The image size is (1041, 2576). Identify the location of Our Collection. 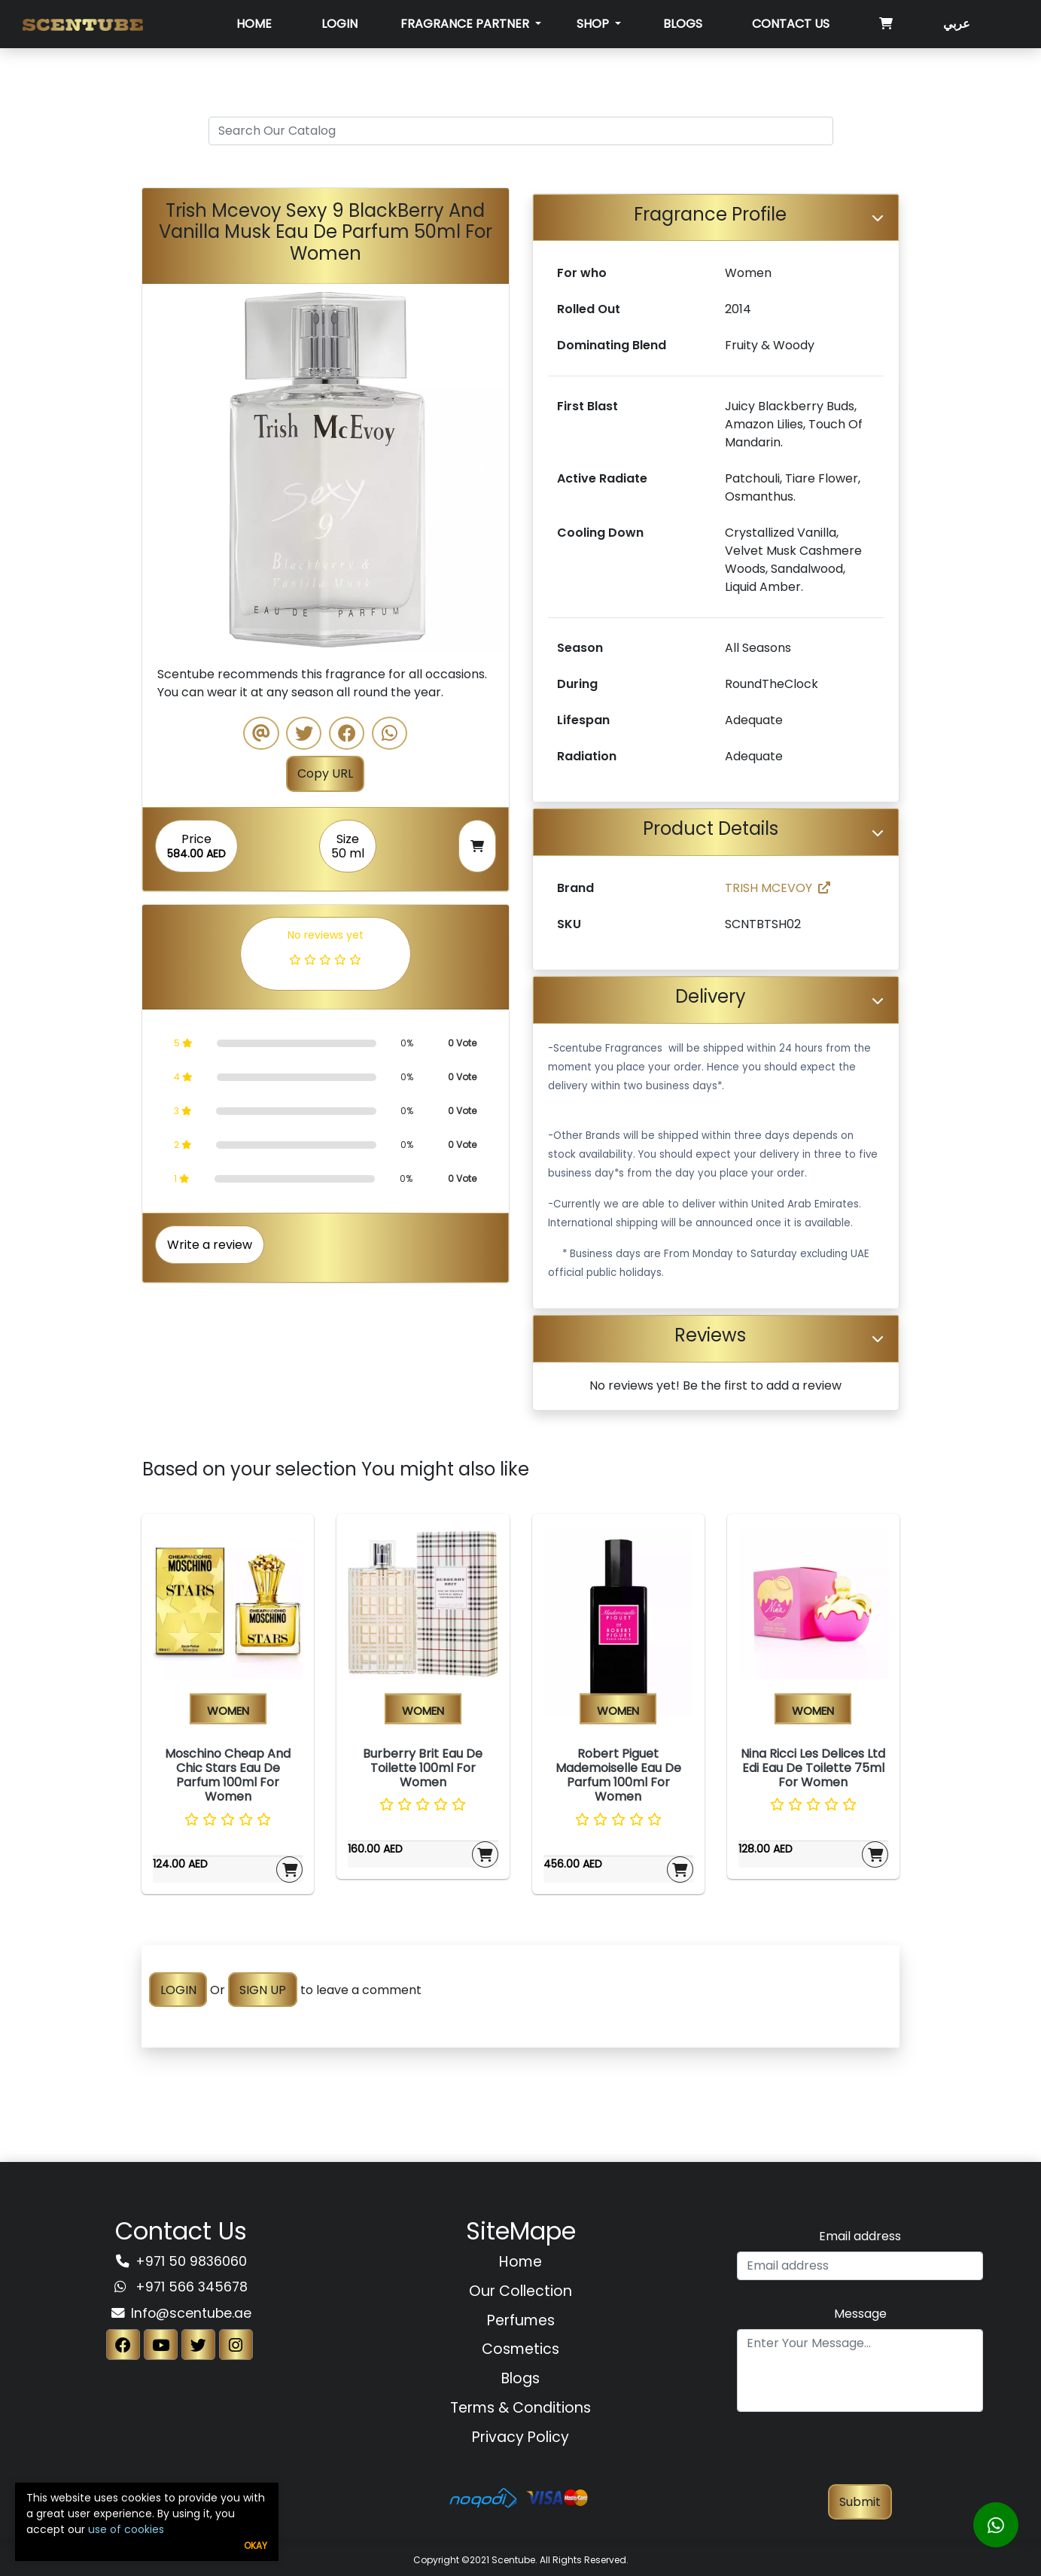
(520, 2291).